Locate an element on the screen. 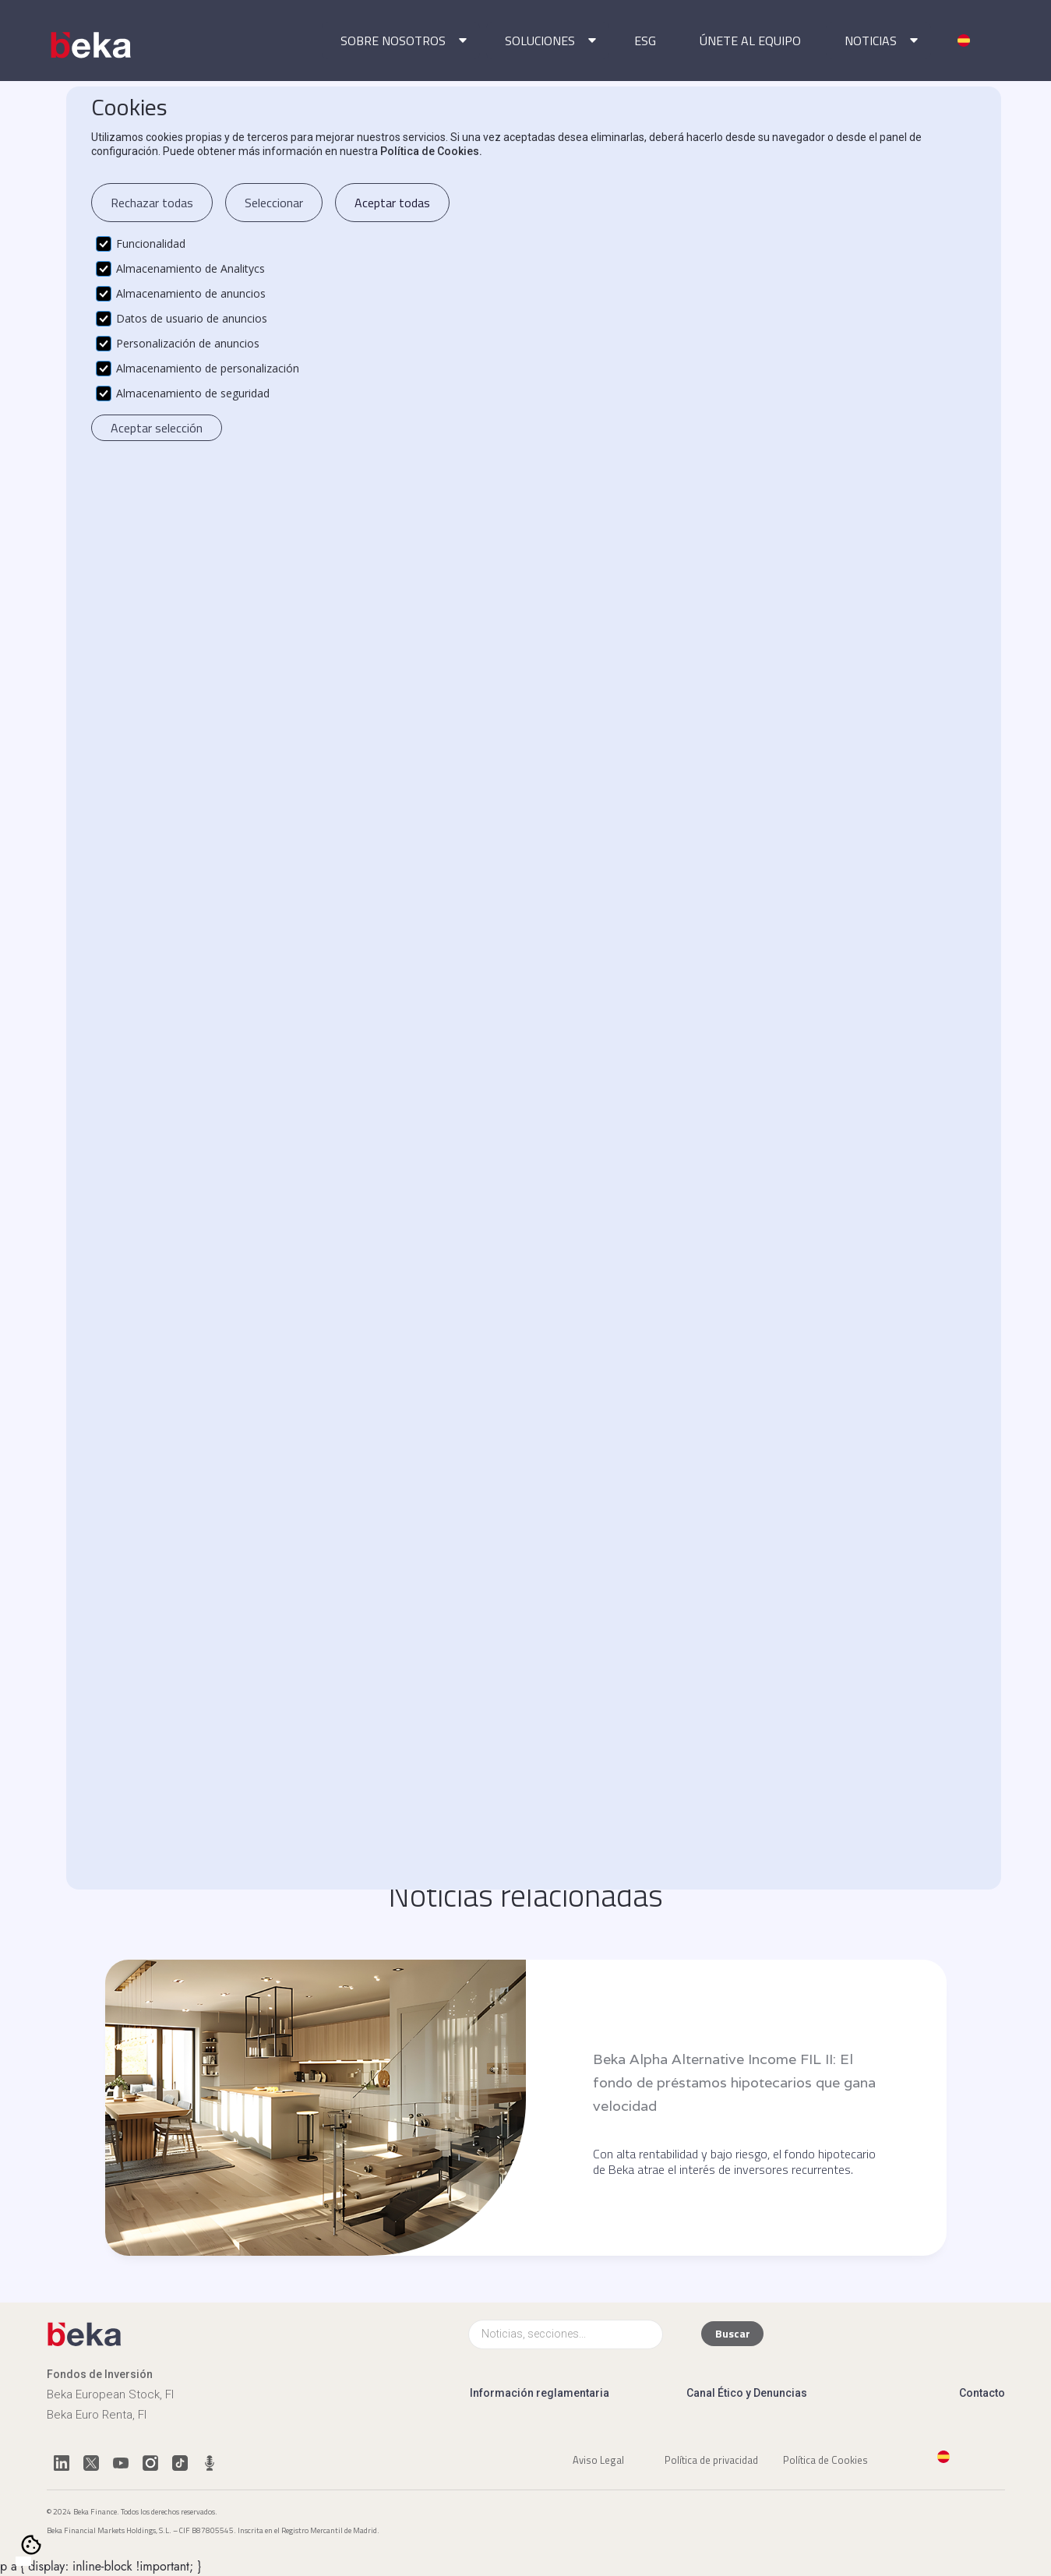 This screenshot has height=2576, width=1051. Política de Cookies. is located at coordinates (431, 151).